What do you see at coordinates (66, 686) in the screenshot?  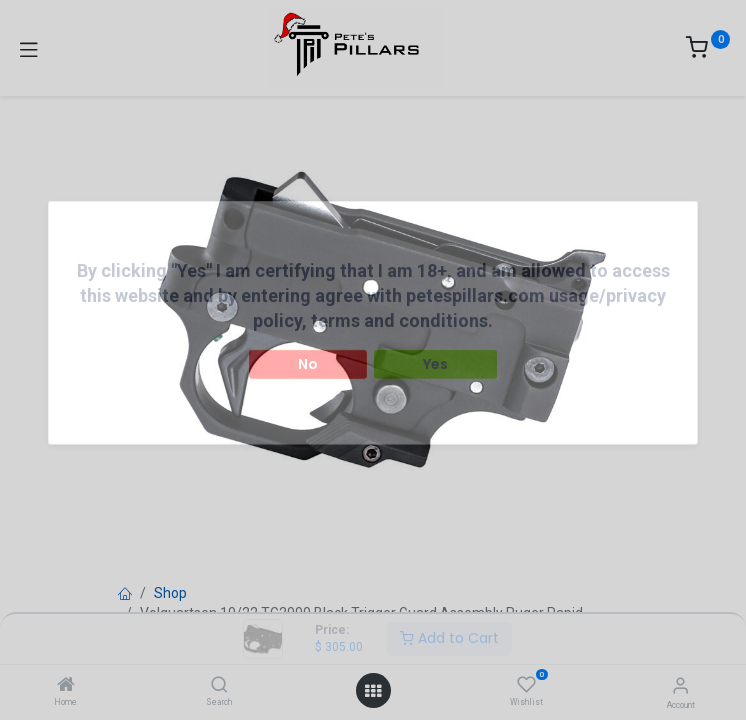 I see `[Home]` at bounding box center [66, 686].